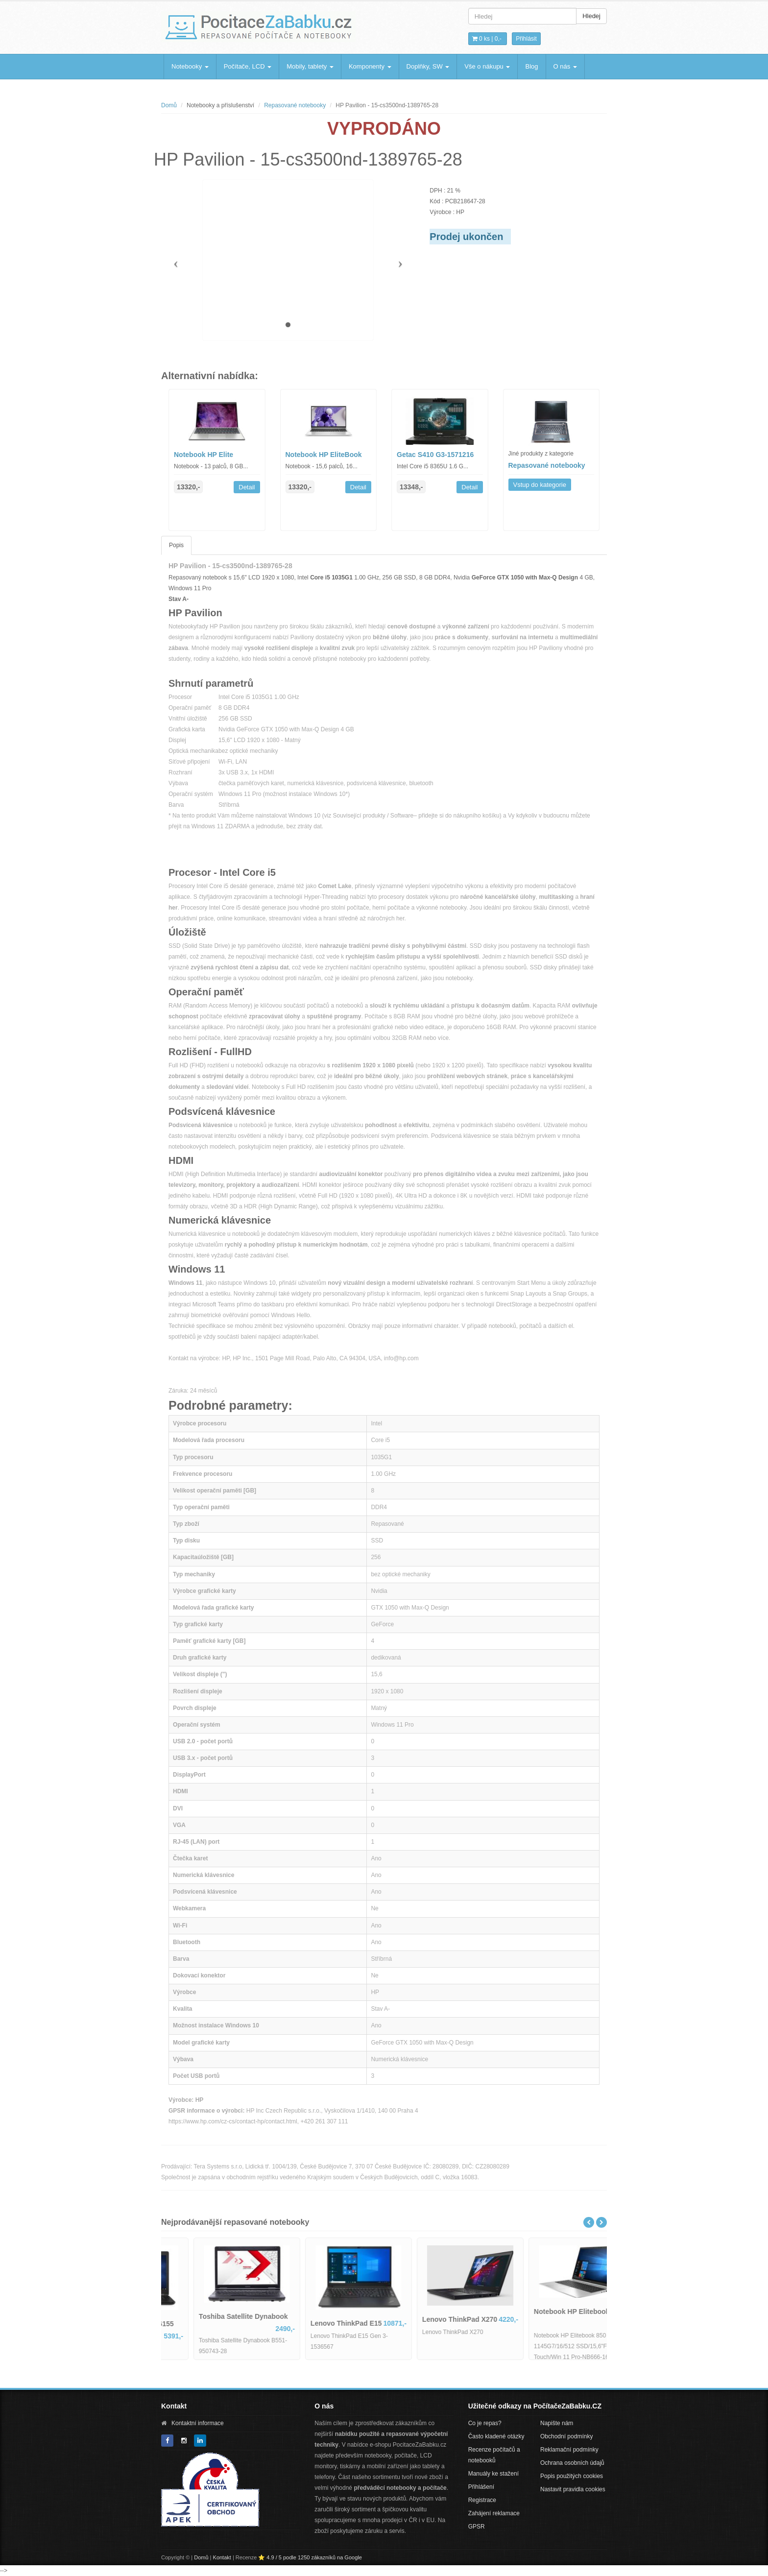  I want to click on 0 ks | [button], so click(487, 38).